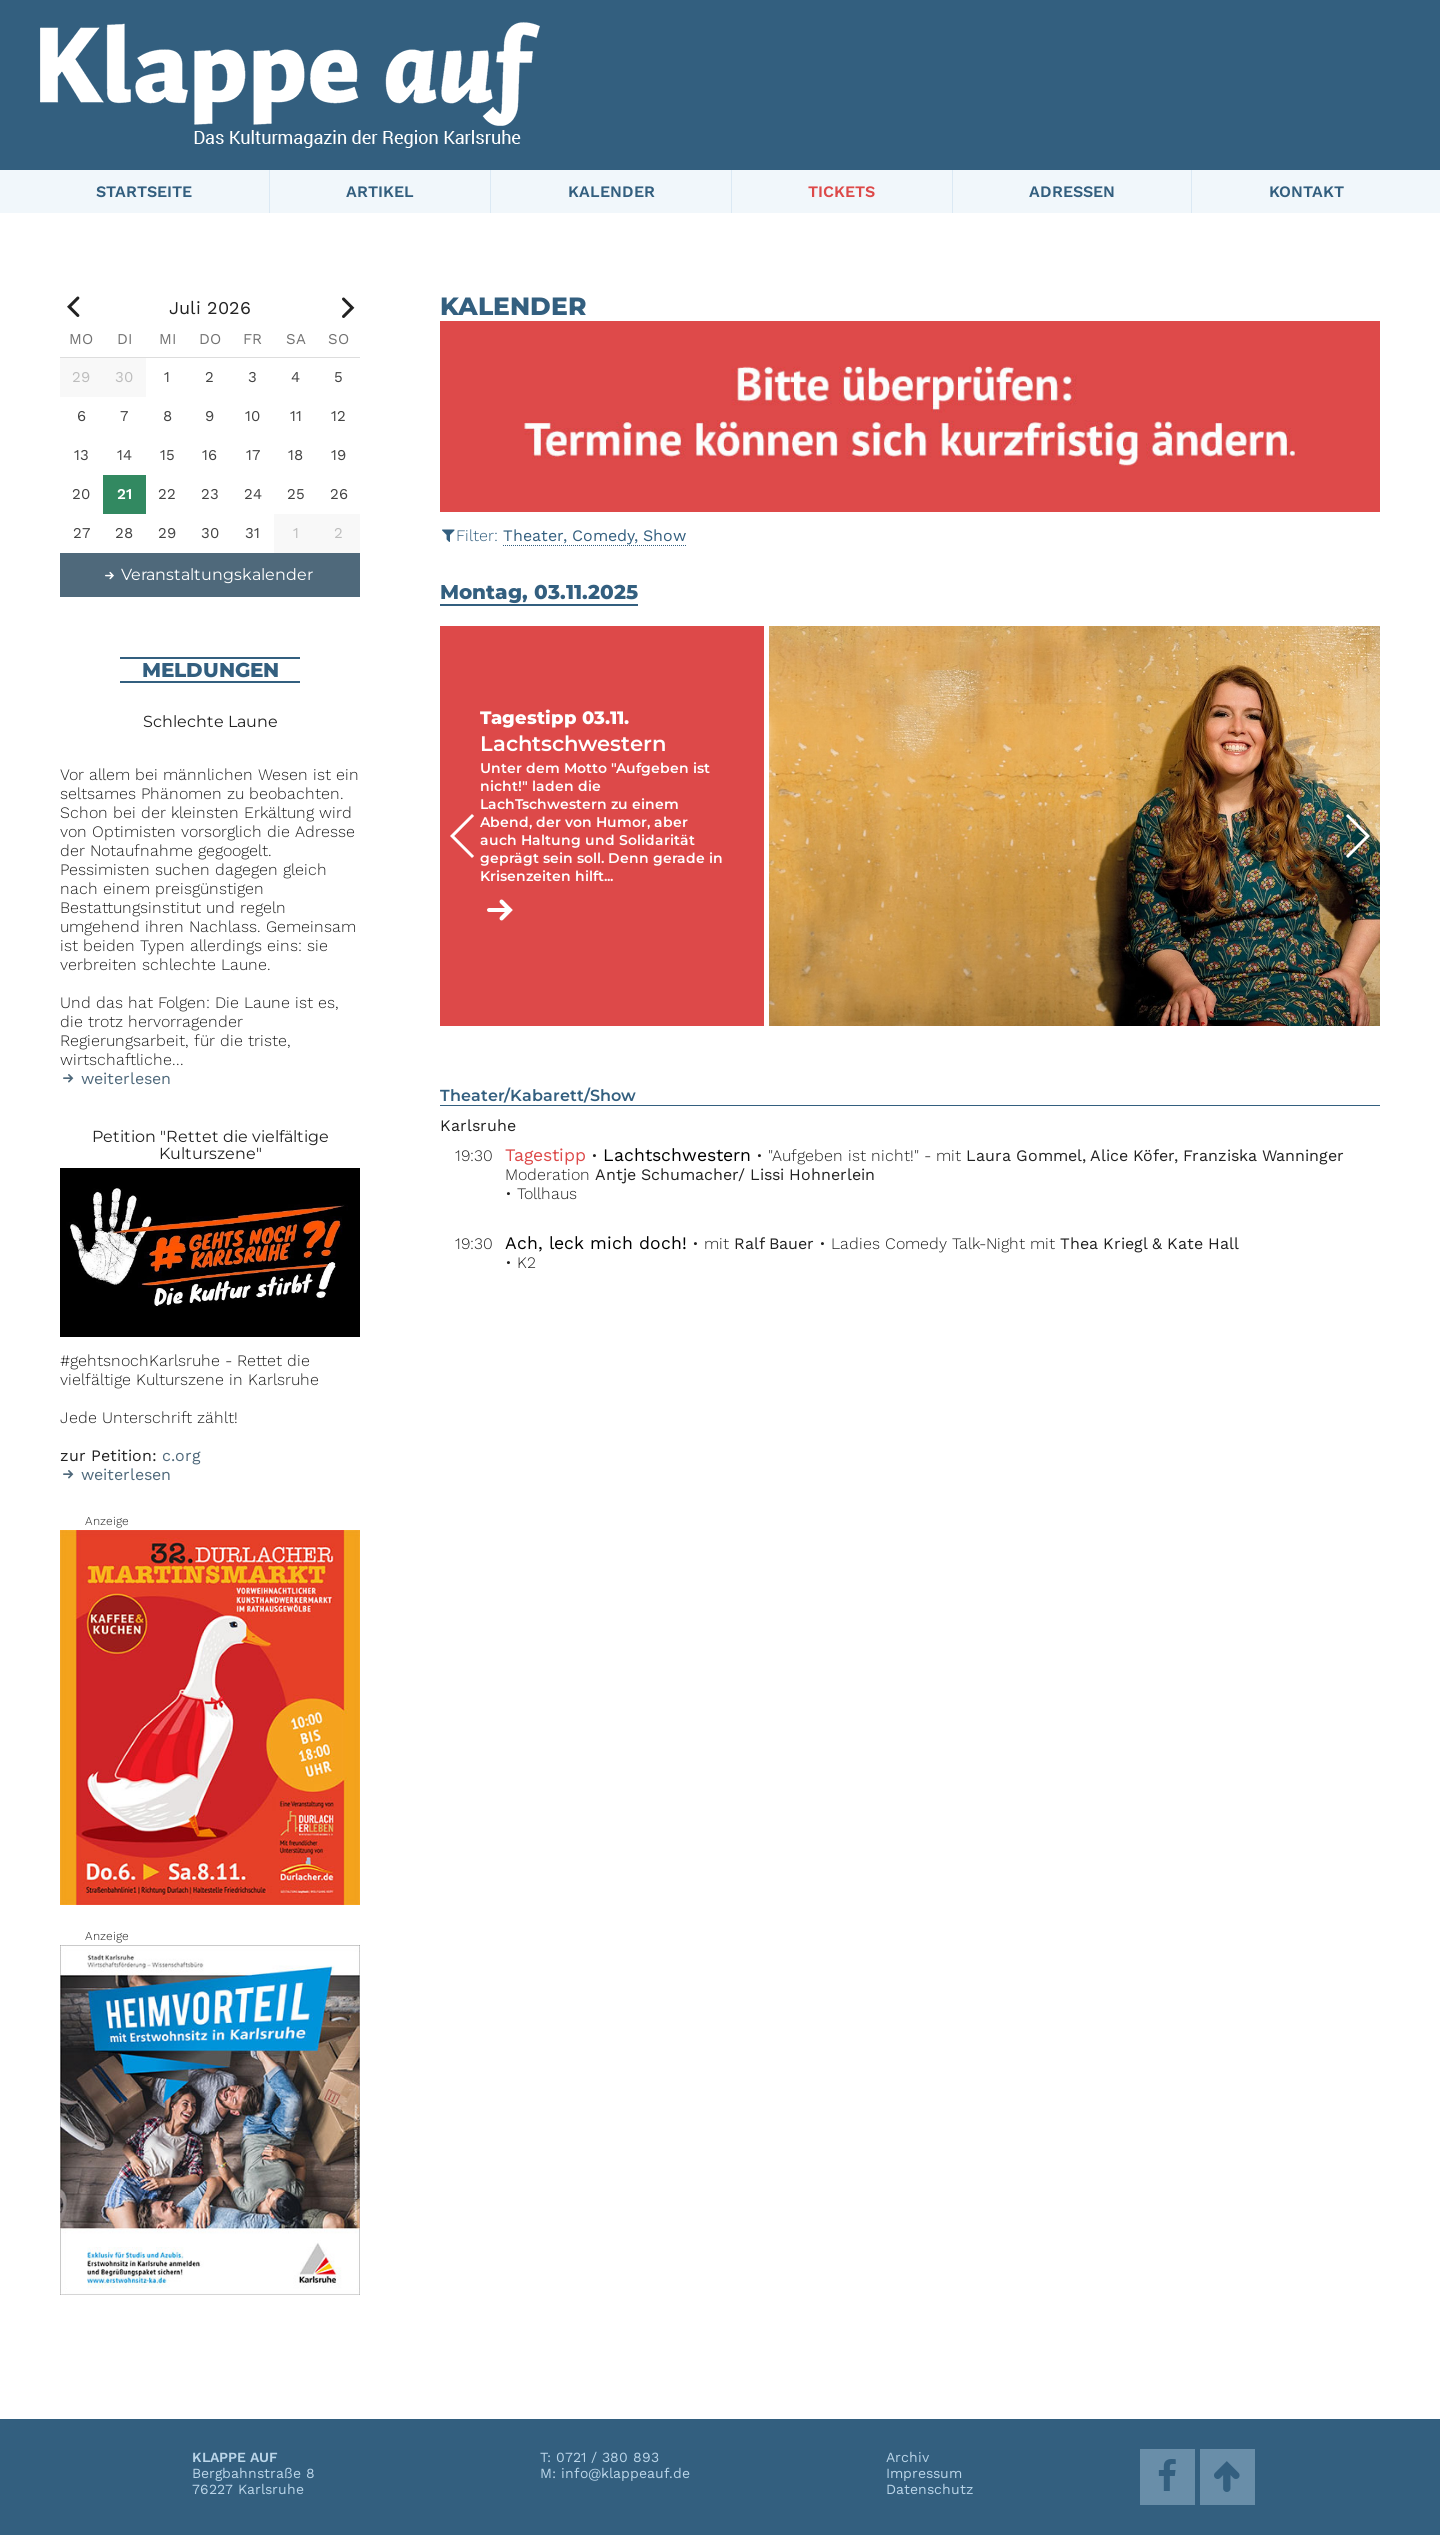 This screenshot has width=1440, height=2535. Describe the element at coordinates (841, 191) in the screenshot. I see `Tickets` at that location.